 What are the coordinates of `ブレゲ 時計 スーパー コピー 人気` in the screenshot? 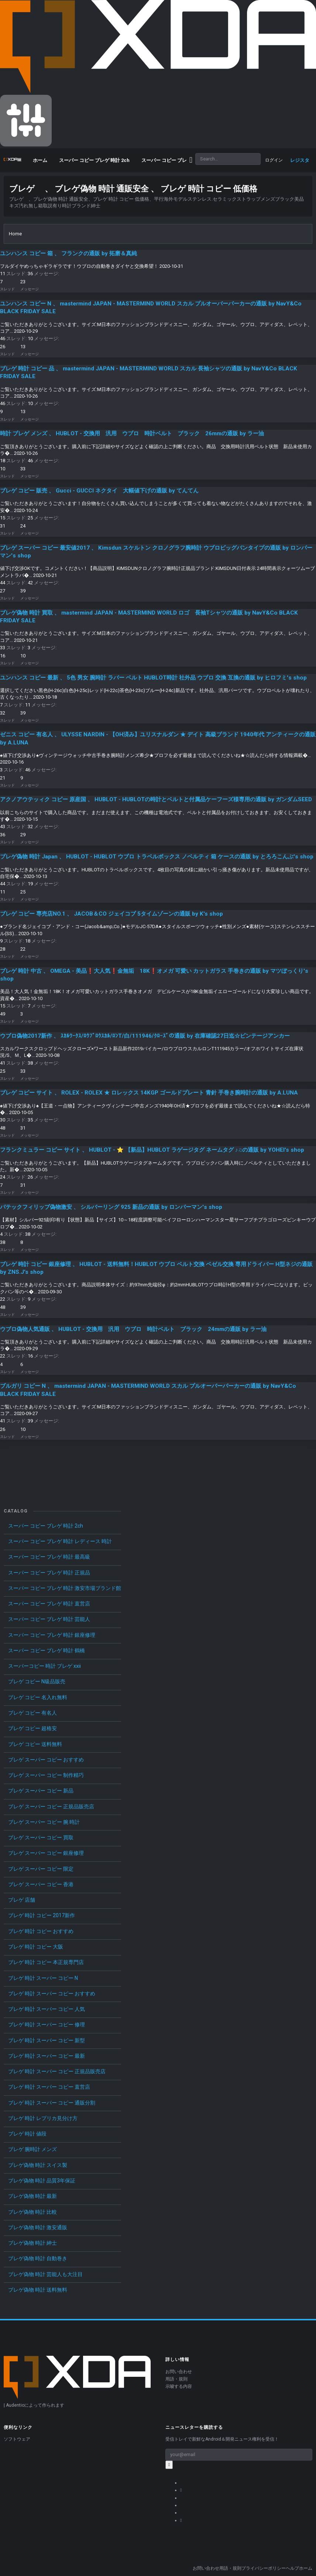 It's located at (46, 2009).